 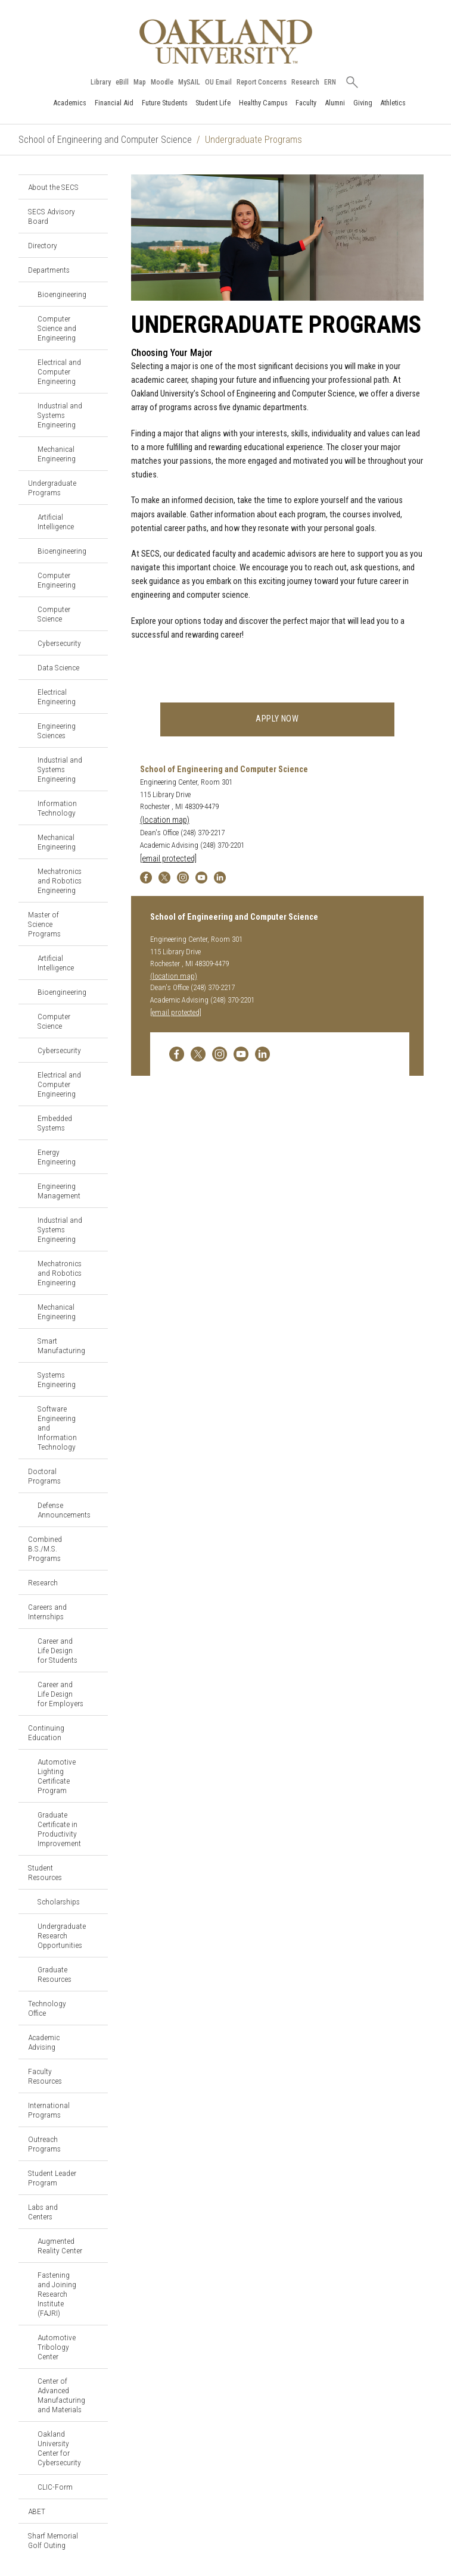 What do you see at coordinates (64, 1509) in the screenshot?
I see `Defense Announcements` at bounding box center [64, 1509].